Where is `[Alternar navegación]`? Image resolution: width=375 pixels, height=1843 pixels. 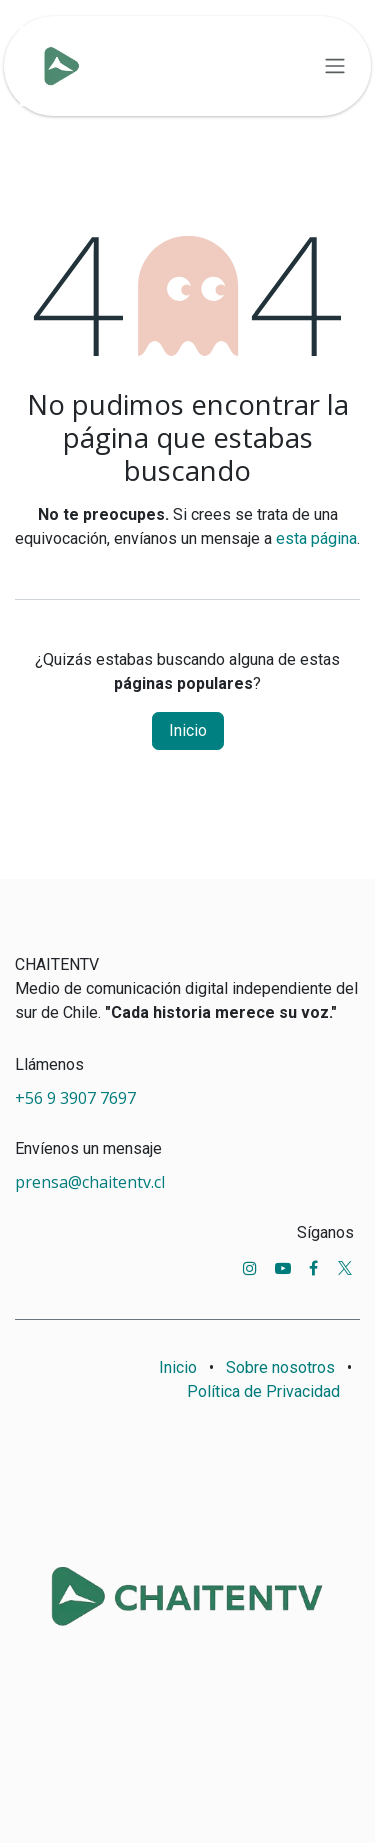
[Alternar navegación] is located at coordinates (335, 66).